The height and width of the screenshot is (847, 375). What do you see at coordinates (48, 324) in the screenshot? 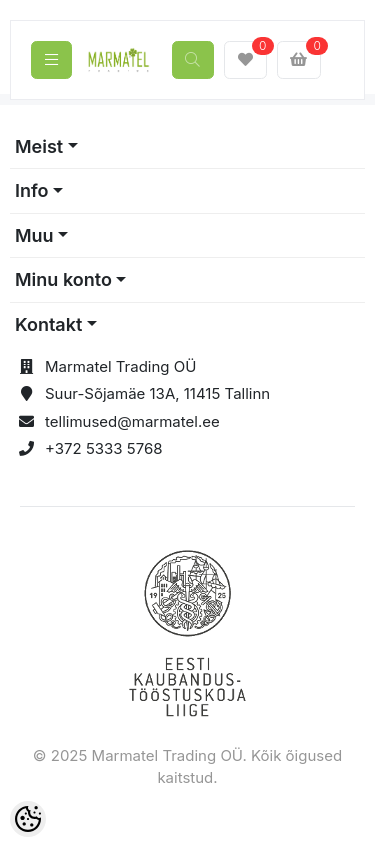
I see `Kontakt` at bounding box center [48, 324].